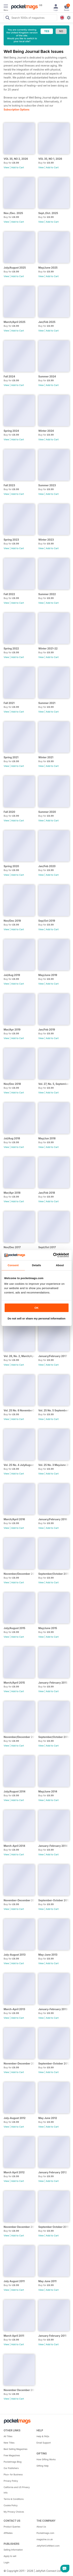 This screenshot has width=73, height=2576. I want to click on July August 2011, so click(14, 2281).